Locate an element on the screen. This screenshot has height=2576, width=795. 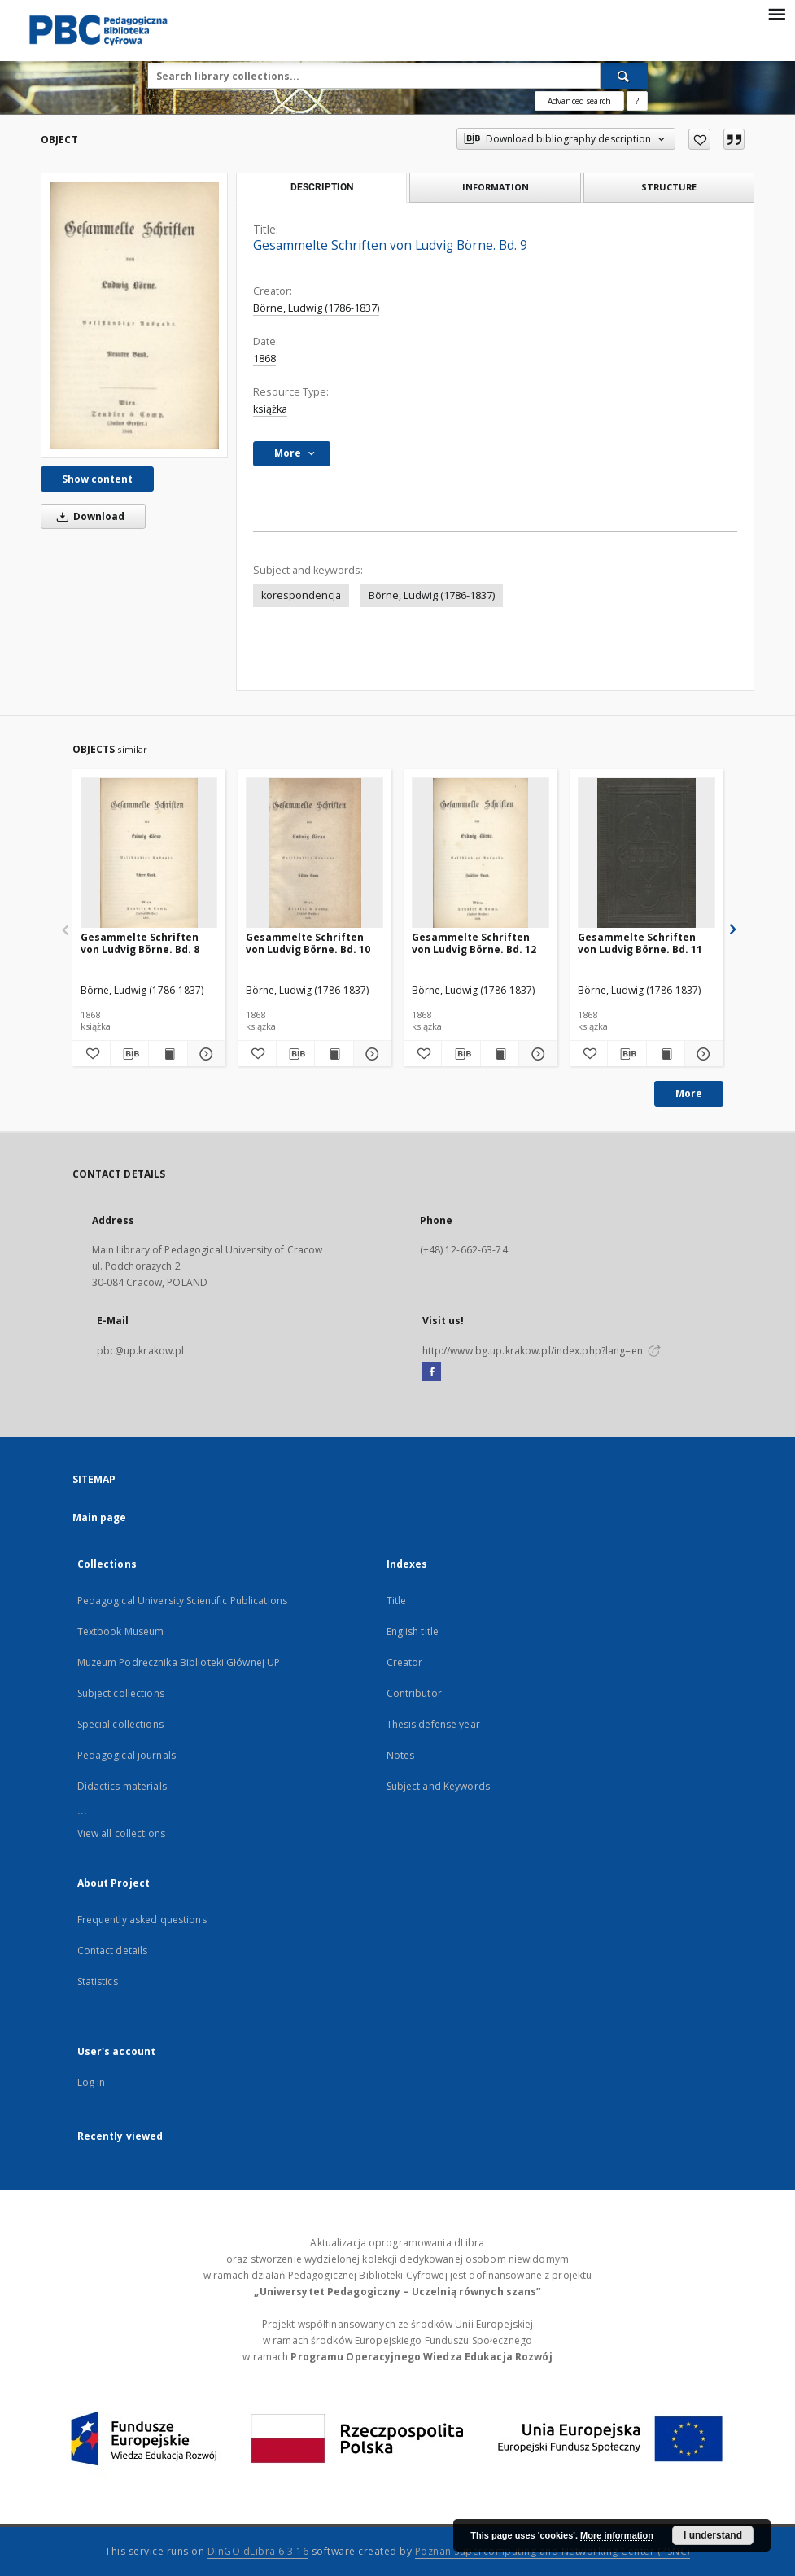
View all collections is located at coordinates (121, 1833).